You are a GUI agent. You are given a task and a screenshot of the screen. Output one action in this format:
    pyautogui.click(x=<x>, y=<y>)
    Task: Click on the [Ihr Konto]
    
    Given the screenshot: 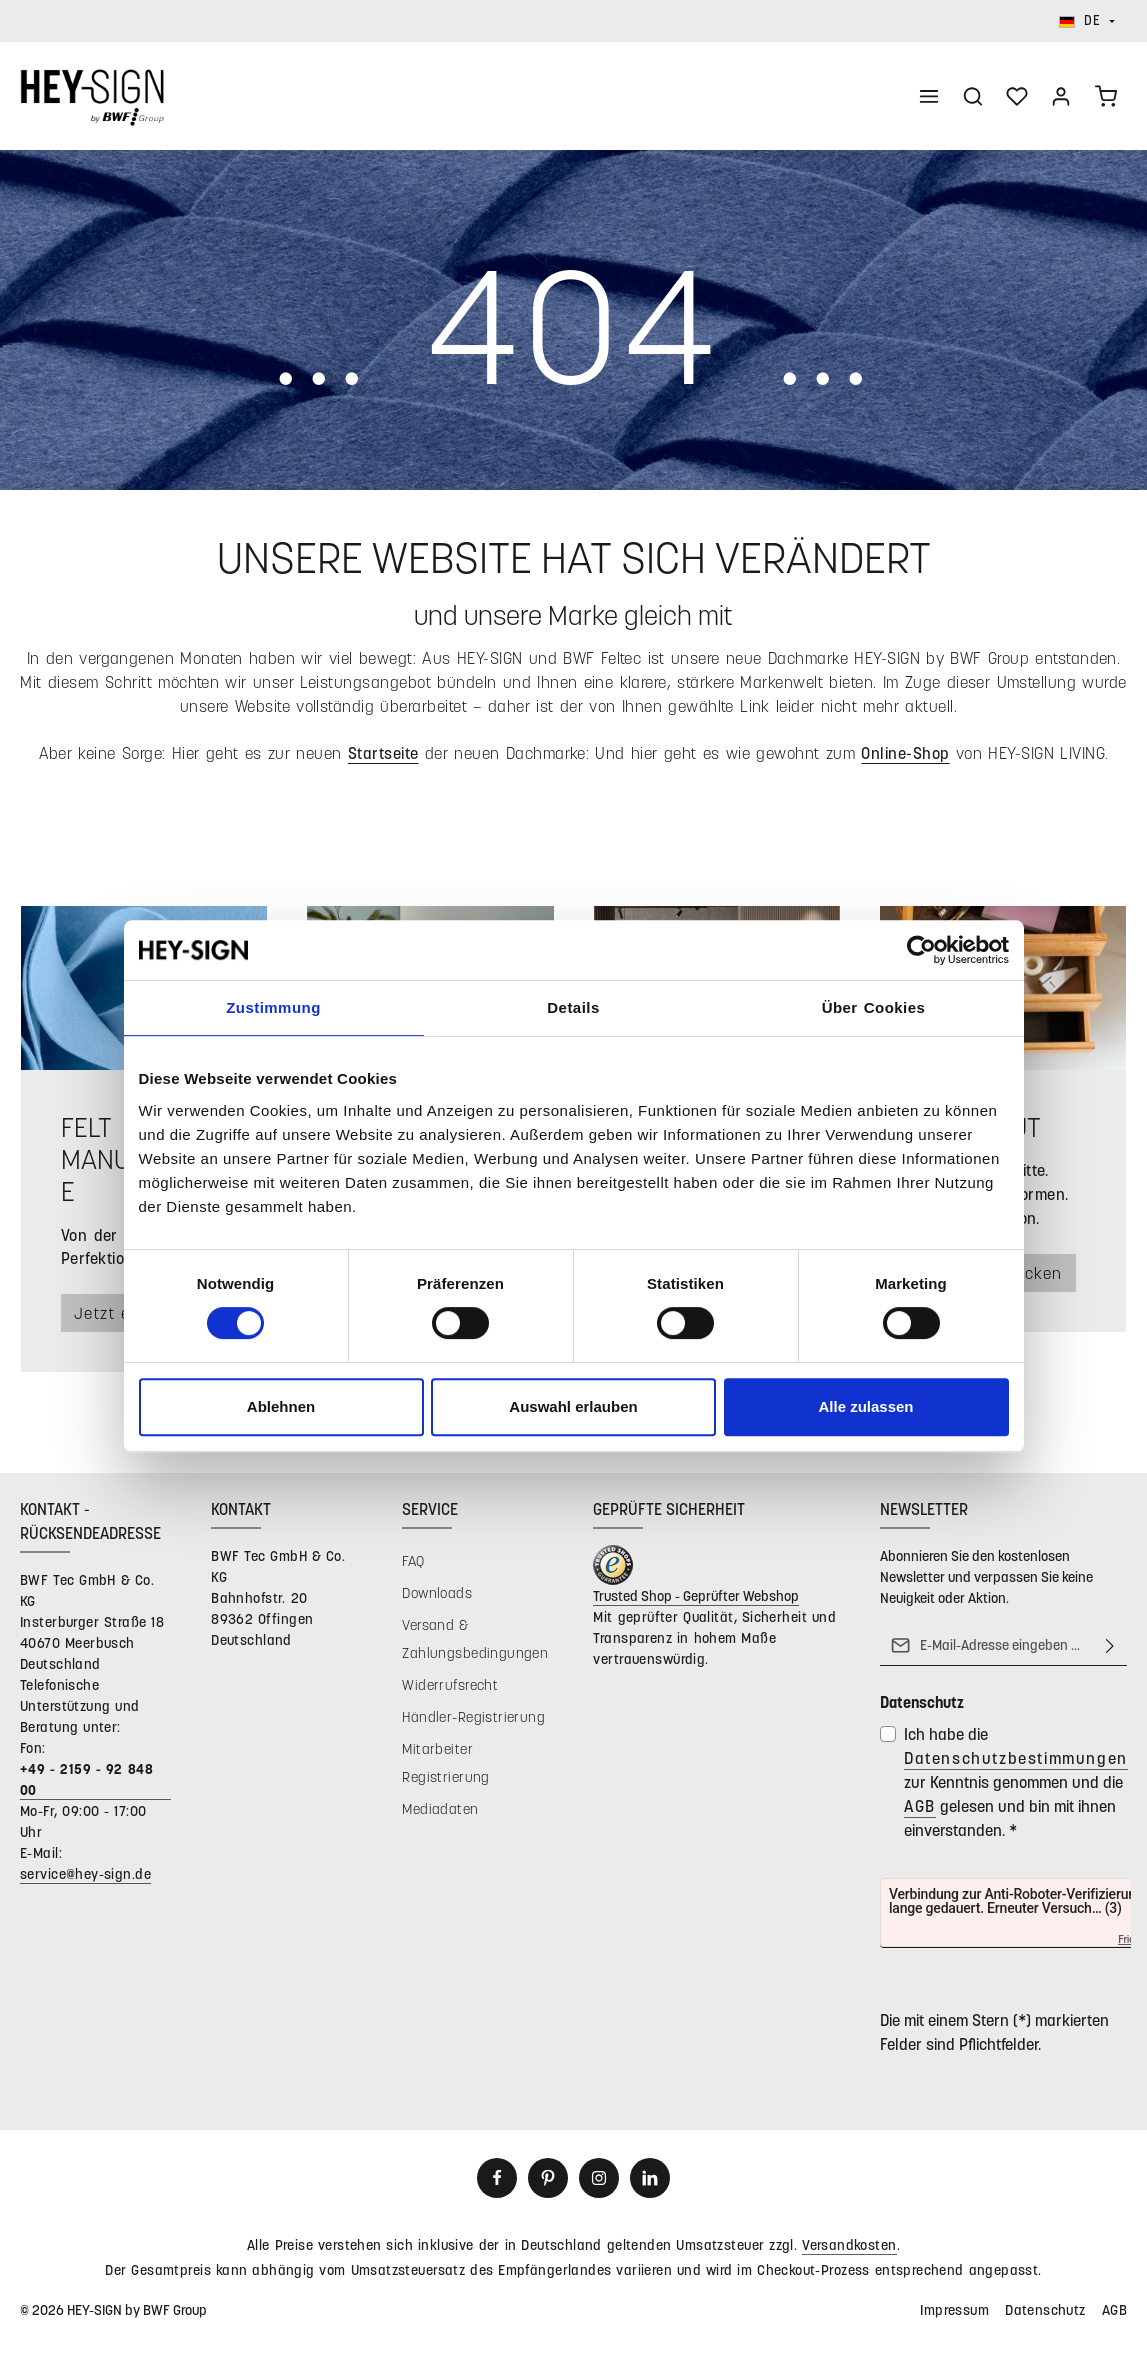 What is the action you would take?
    pyautogui.click(x=1061, y=97)
    